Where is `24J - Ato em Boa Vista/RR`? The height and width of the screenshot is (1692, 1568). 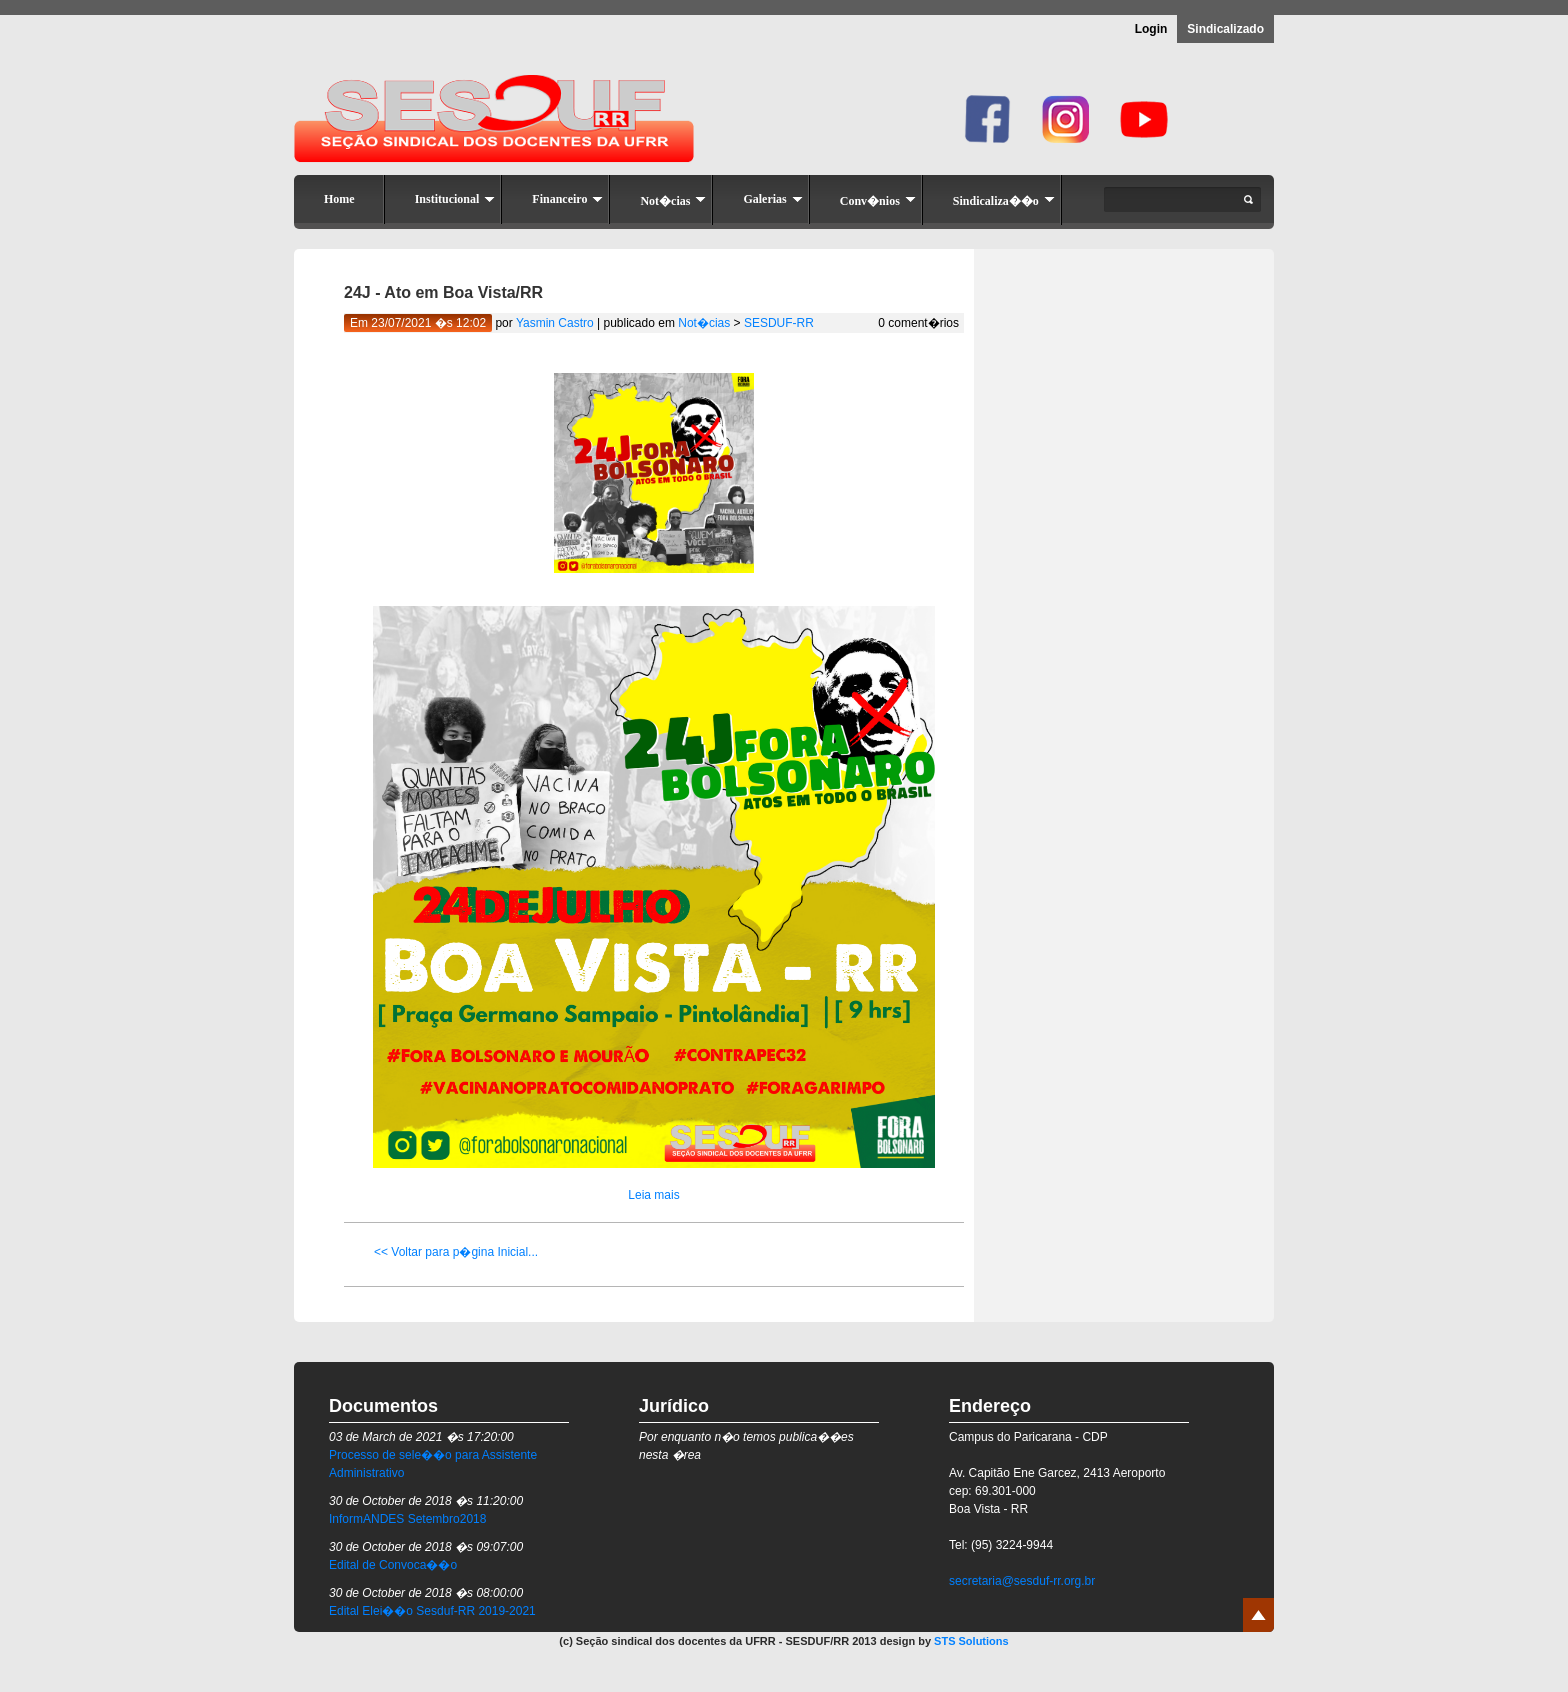 24J - Ato em Boa Vista/RR is located at coordinates (443, 292).